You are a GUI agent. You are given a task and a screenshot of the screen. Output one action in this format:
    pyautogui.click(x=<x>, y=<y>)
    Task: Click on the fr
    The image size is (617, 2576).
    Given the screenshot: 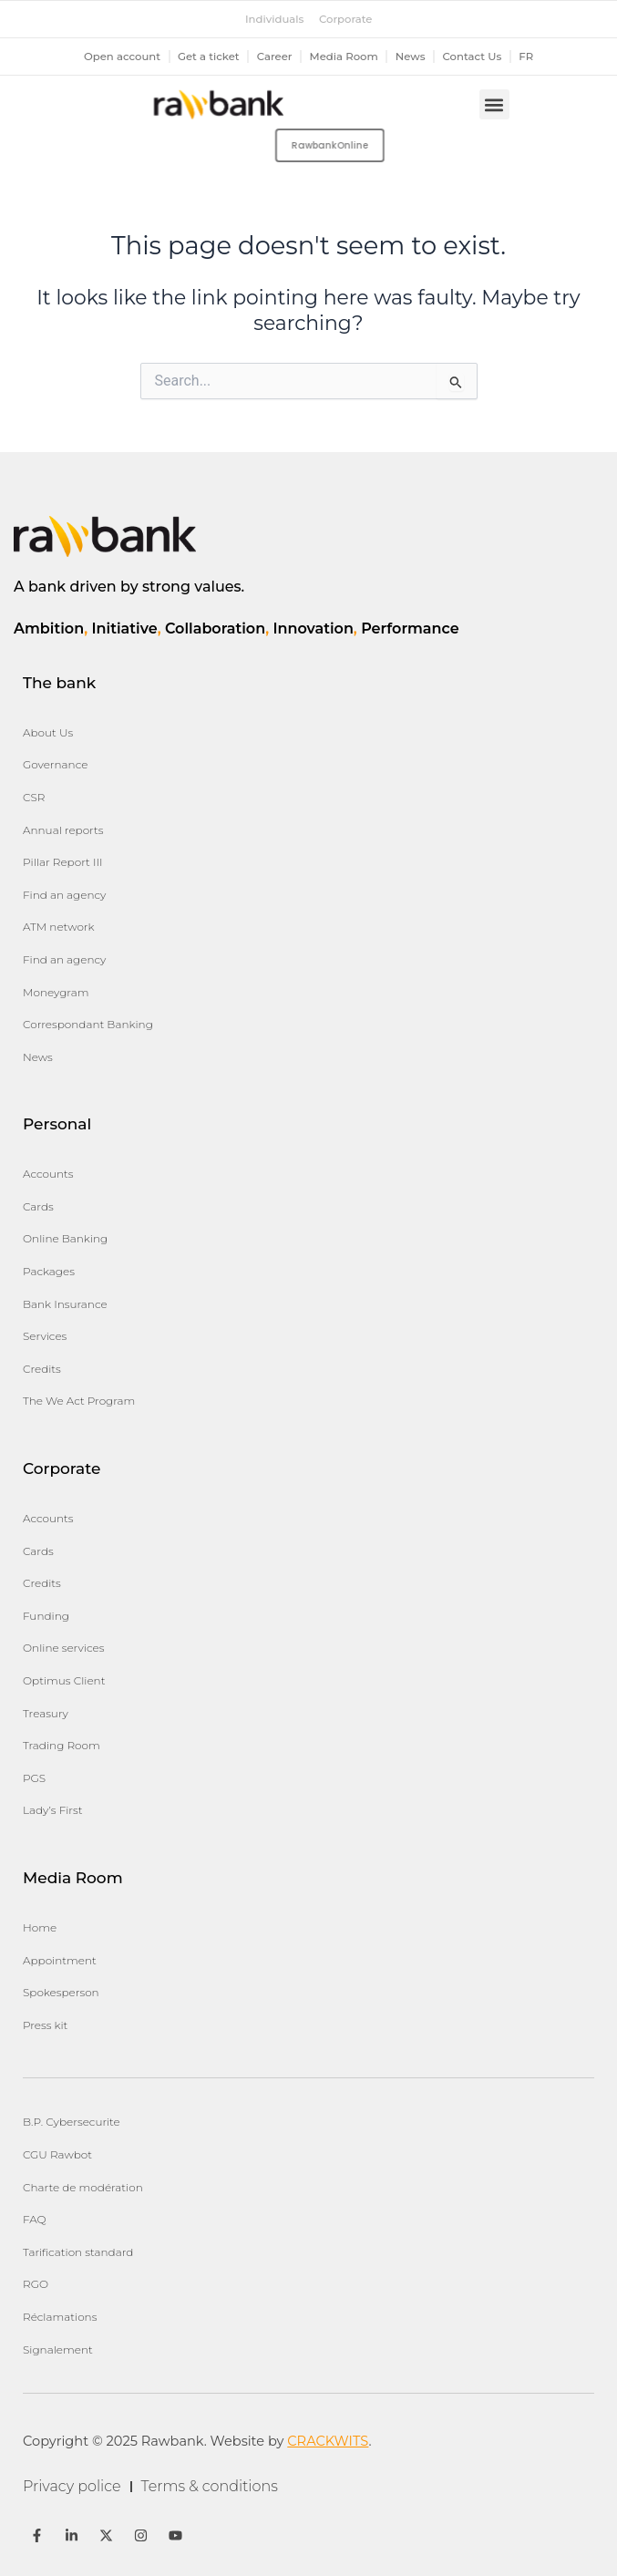 What is the action you would take?
    pyautogui.click(x=526, y=56)
    